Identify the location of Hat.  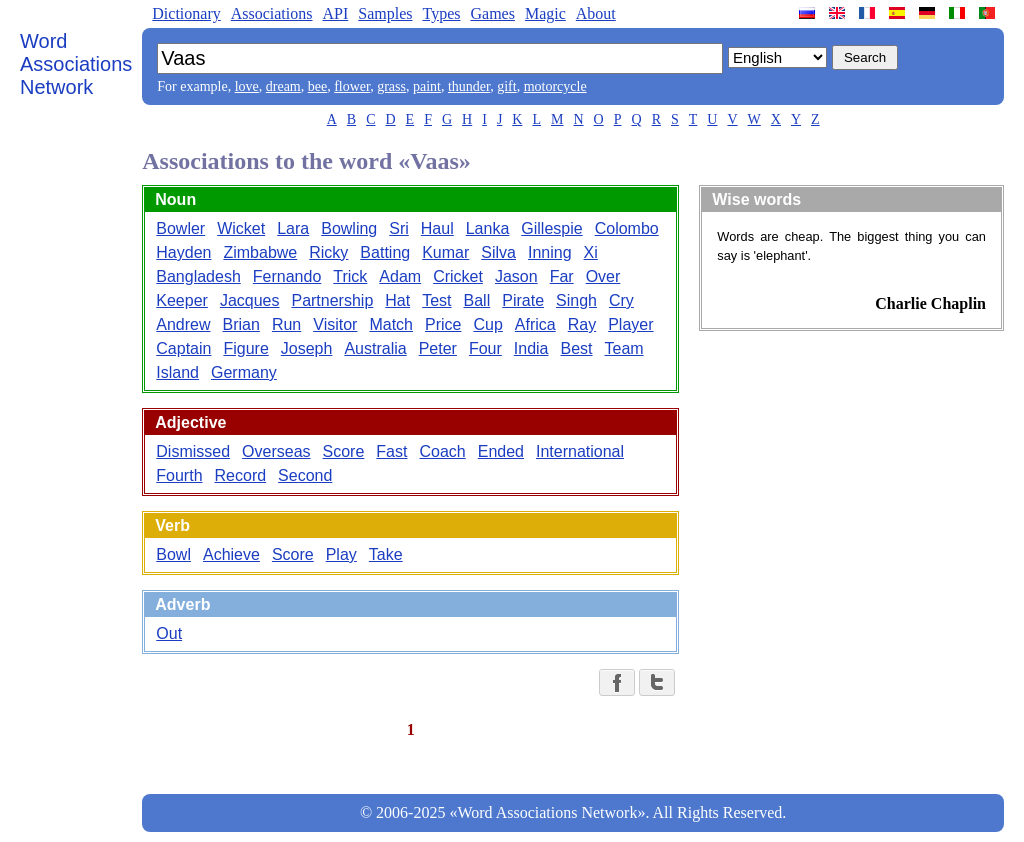
(397, 300).